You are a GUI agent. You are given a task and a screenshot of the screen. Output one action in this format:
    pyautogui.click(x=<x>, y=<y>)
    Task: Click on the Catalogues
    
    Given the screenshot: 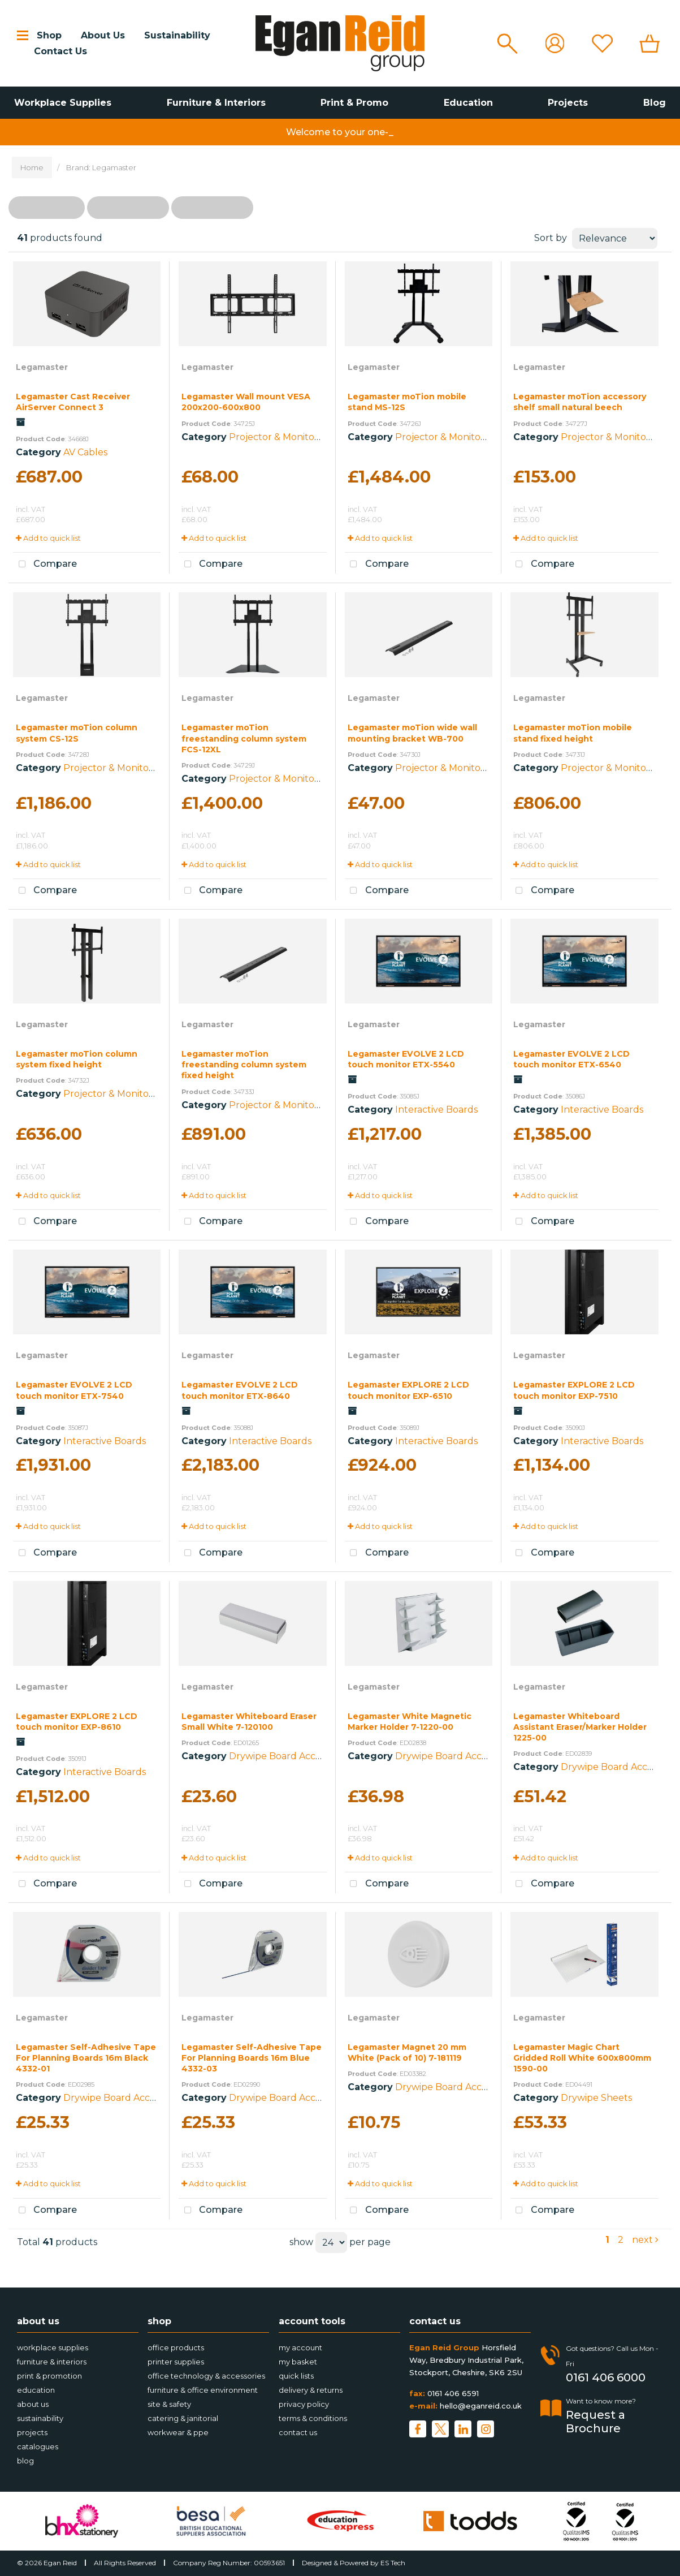 What is the action you would take?
    pyautogui.click(x=37, y=2446)
    